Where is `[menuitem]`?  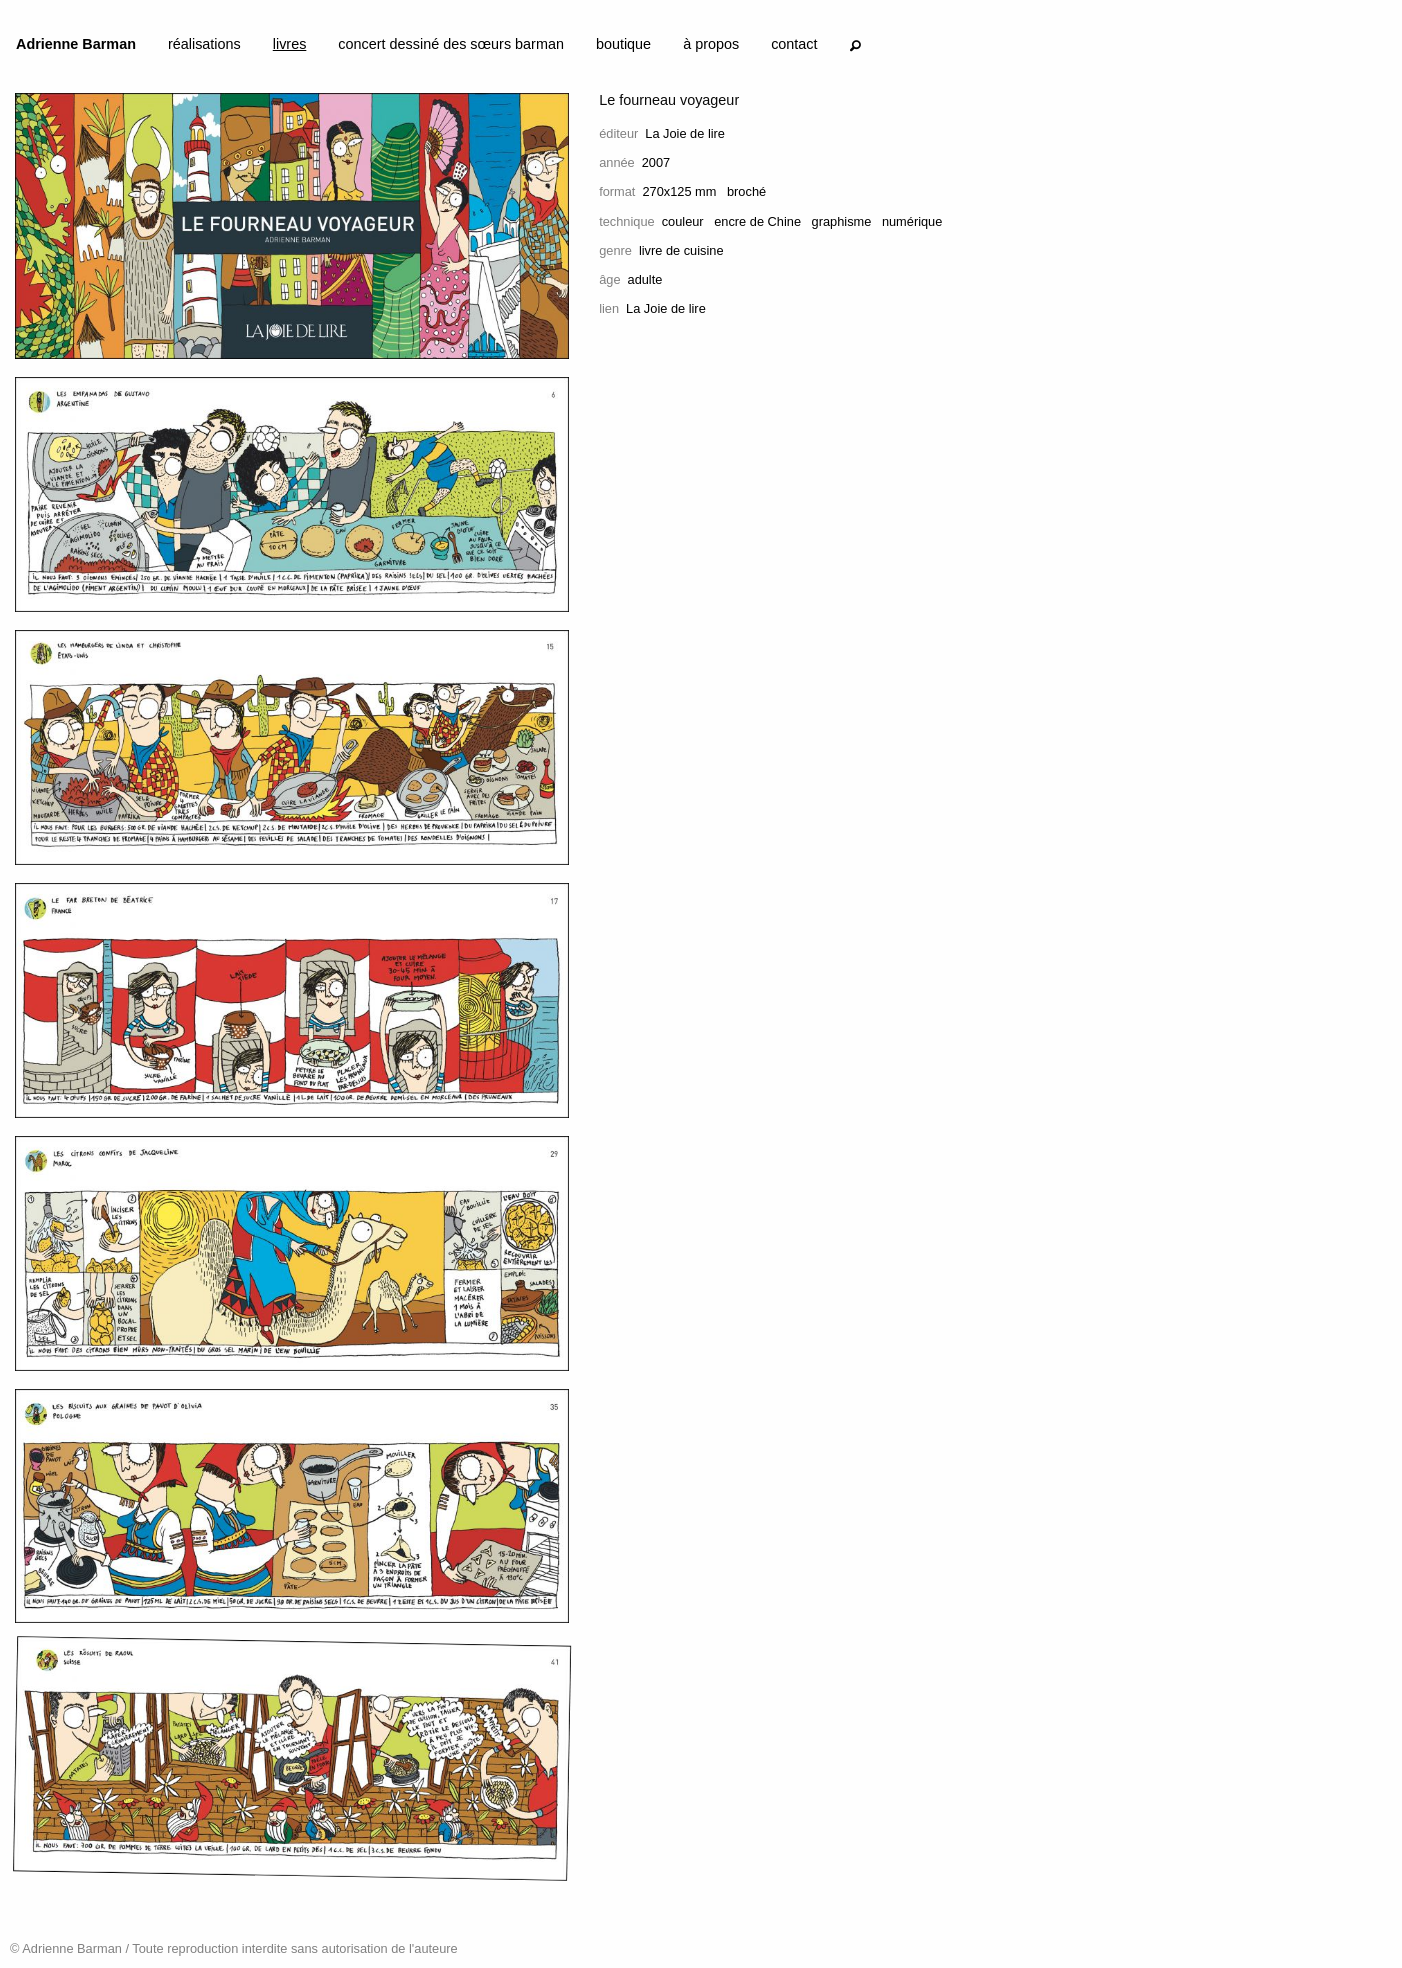 [menuitem] is located at coordinates (76, 48).